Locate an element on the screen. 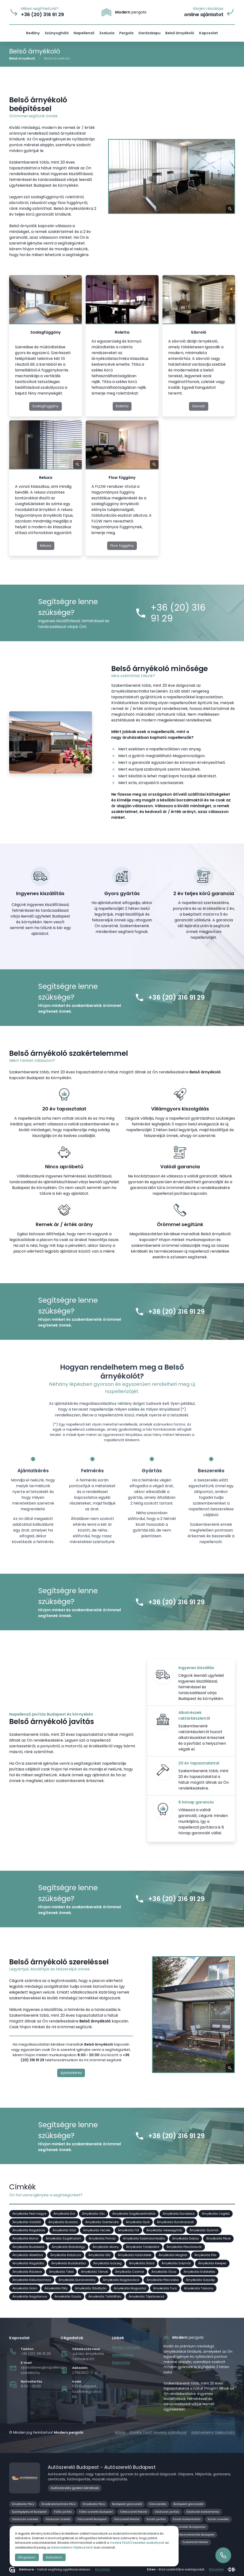  Árnyékolás Piliscsaba is located at coordinates (162, 2280).